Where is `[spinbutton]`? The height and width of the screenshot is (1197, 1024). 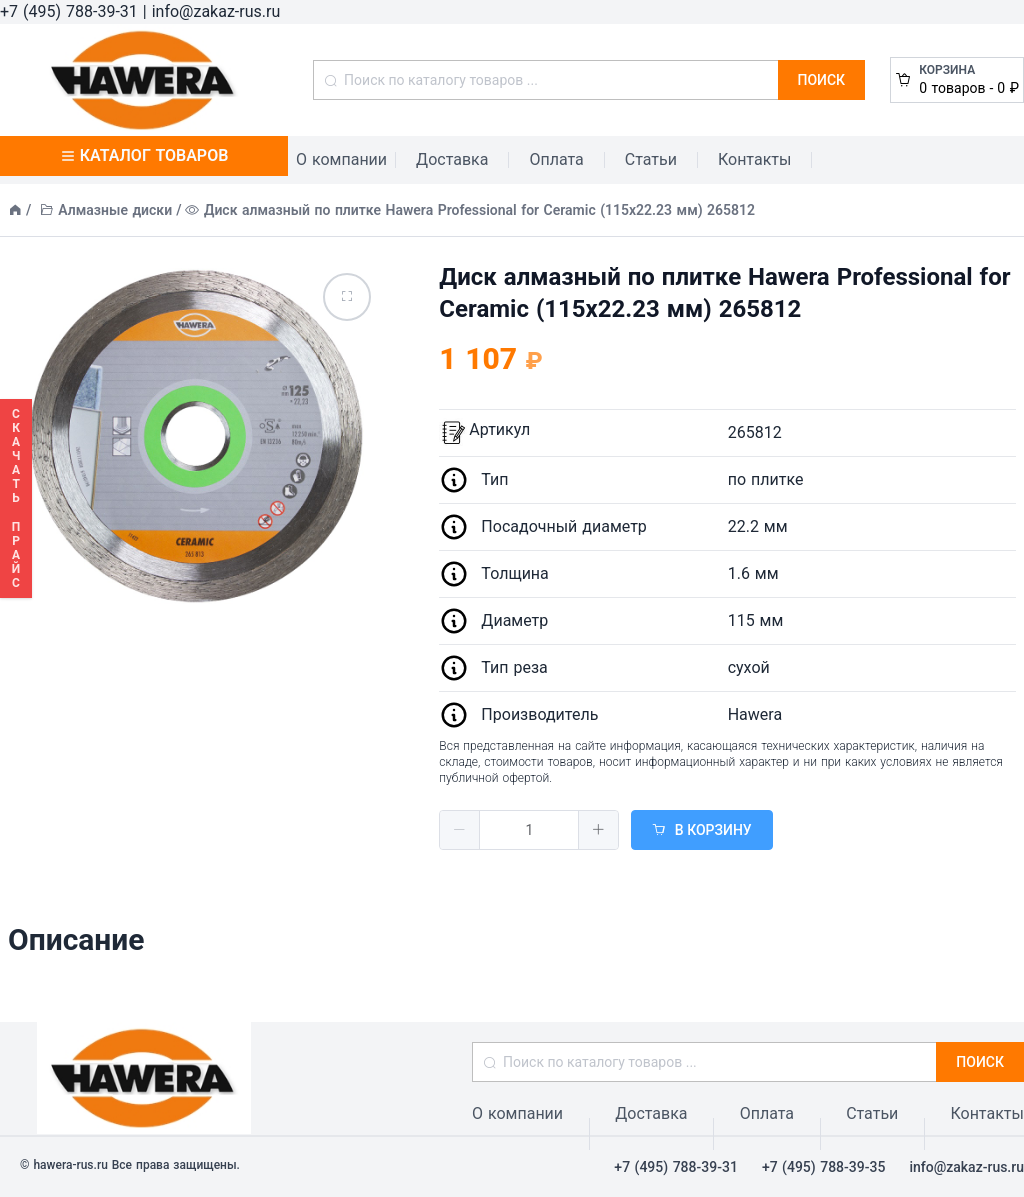
[spinbutton] is located at coordinates (529, 830).